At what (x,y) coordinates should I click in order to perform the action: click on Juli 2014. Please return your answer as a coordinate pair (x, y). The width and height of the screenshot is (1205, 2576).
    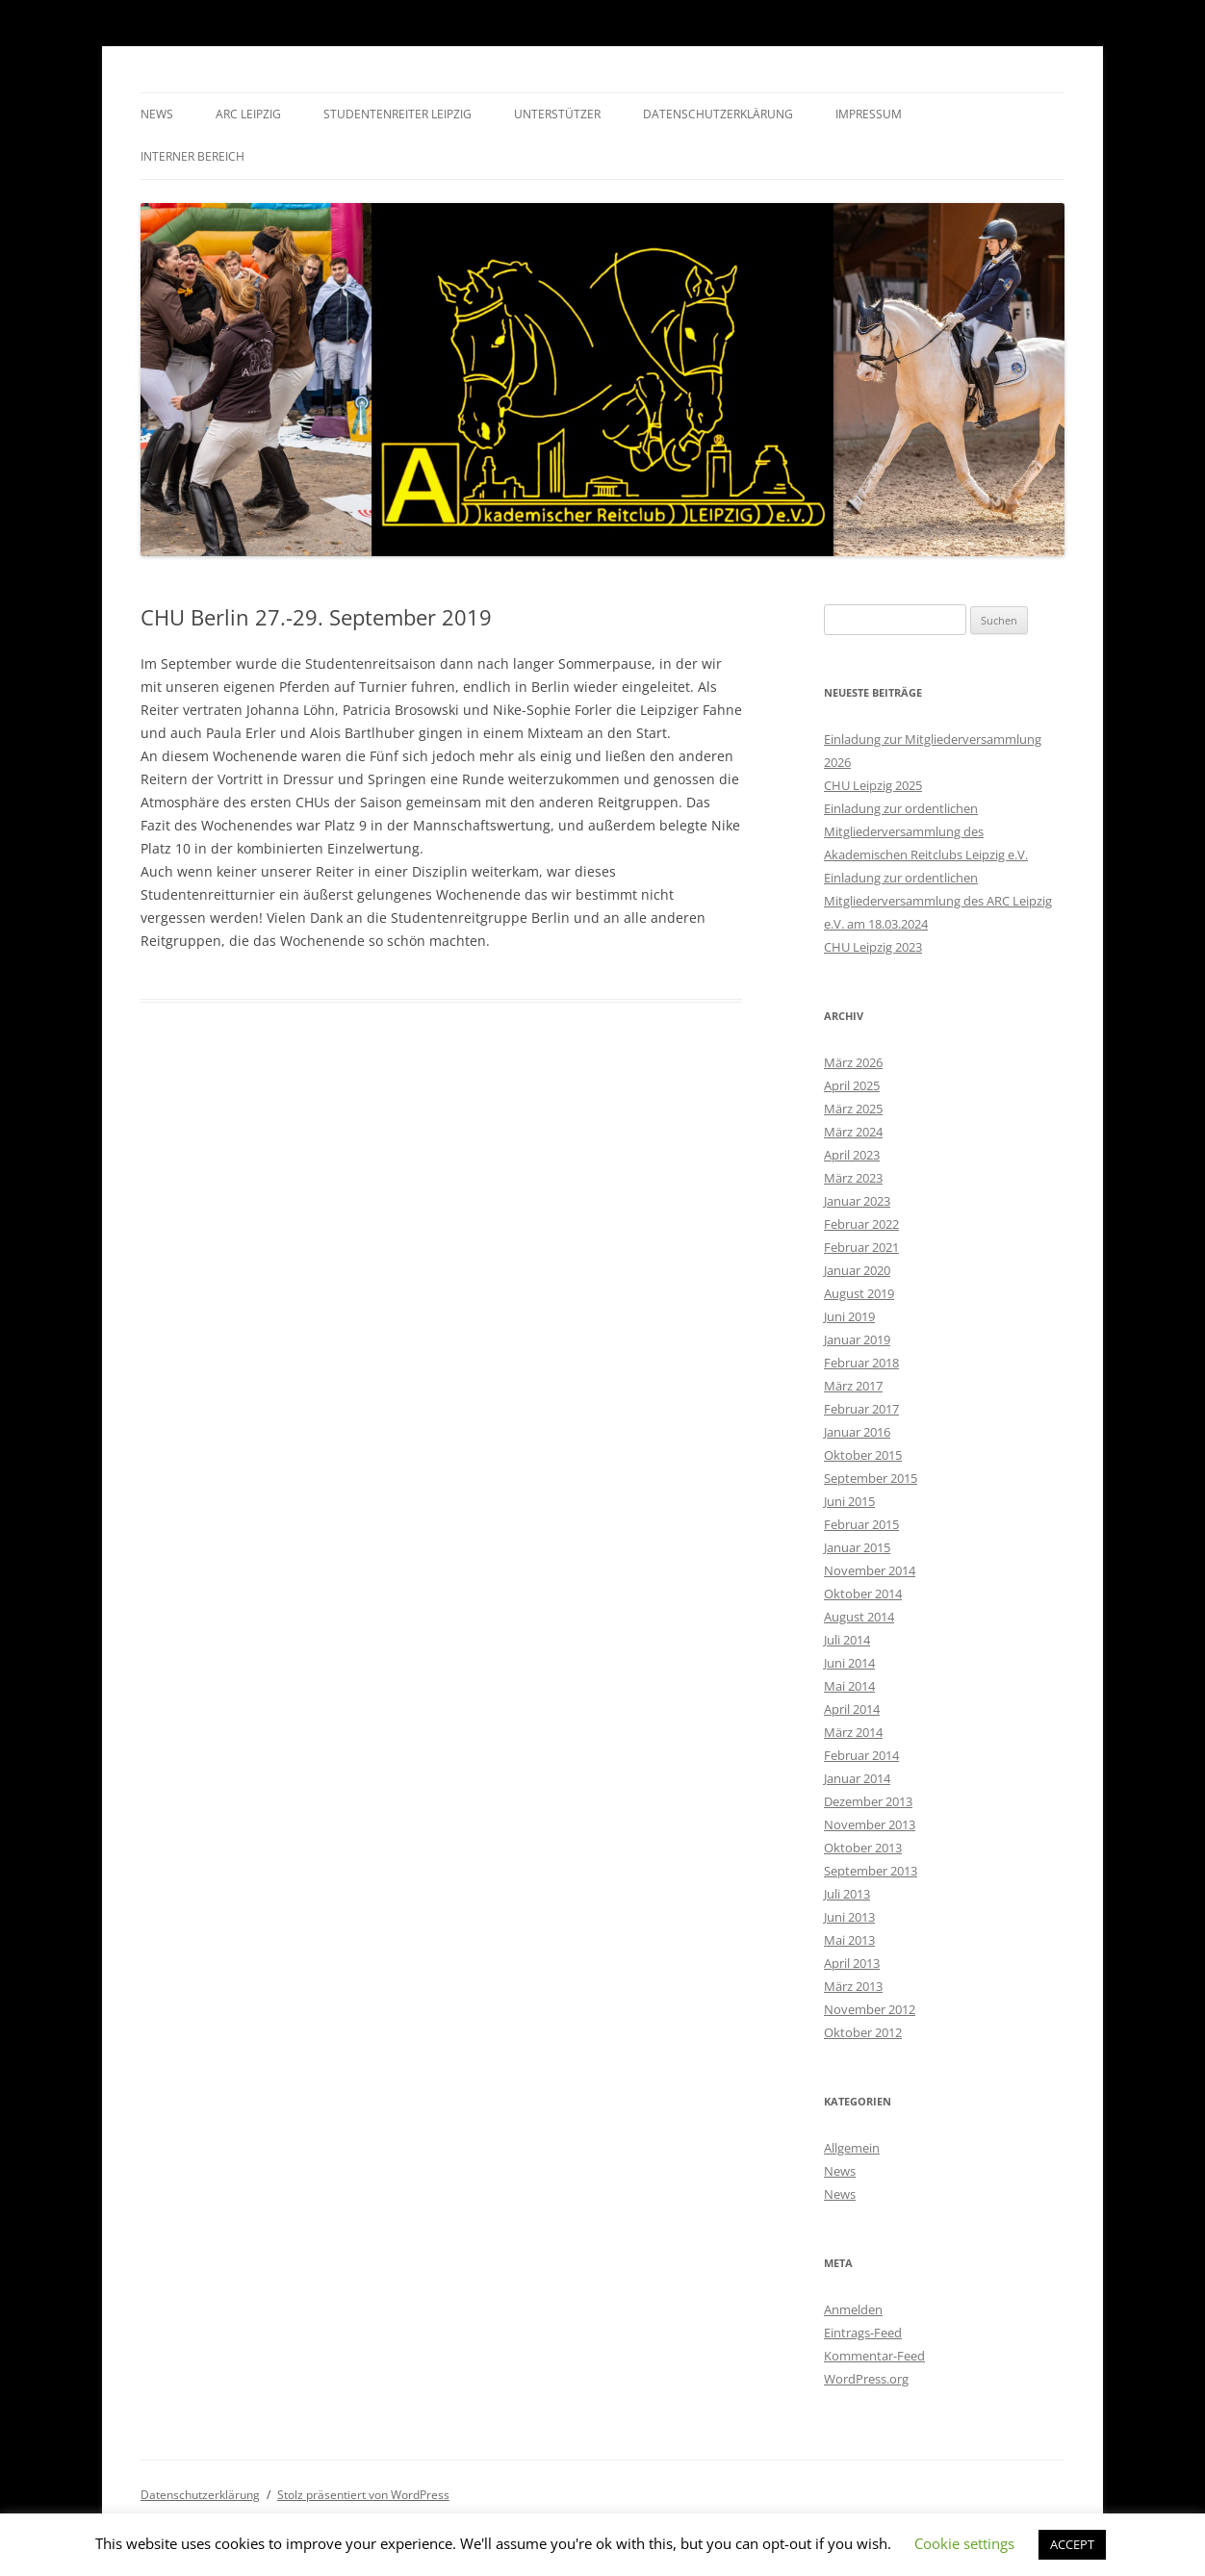
    Looking at the image, I should click on (847, 1639).